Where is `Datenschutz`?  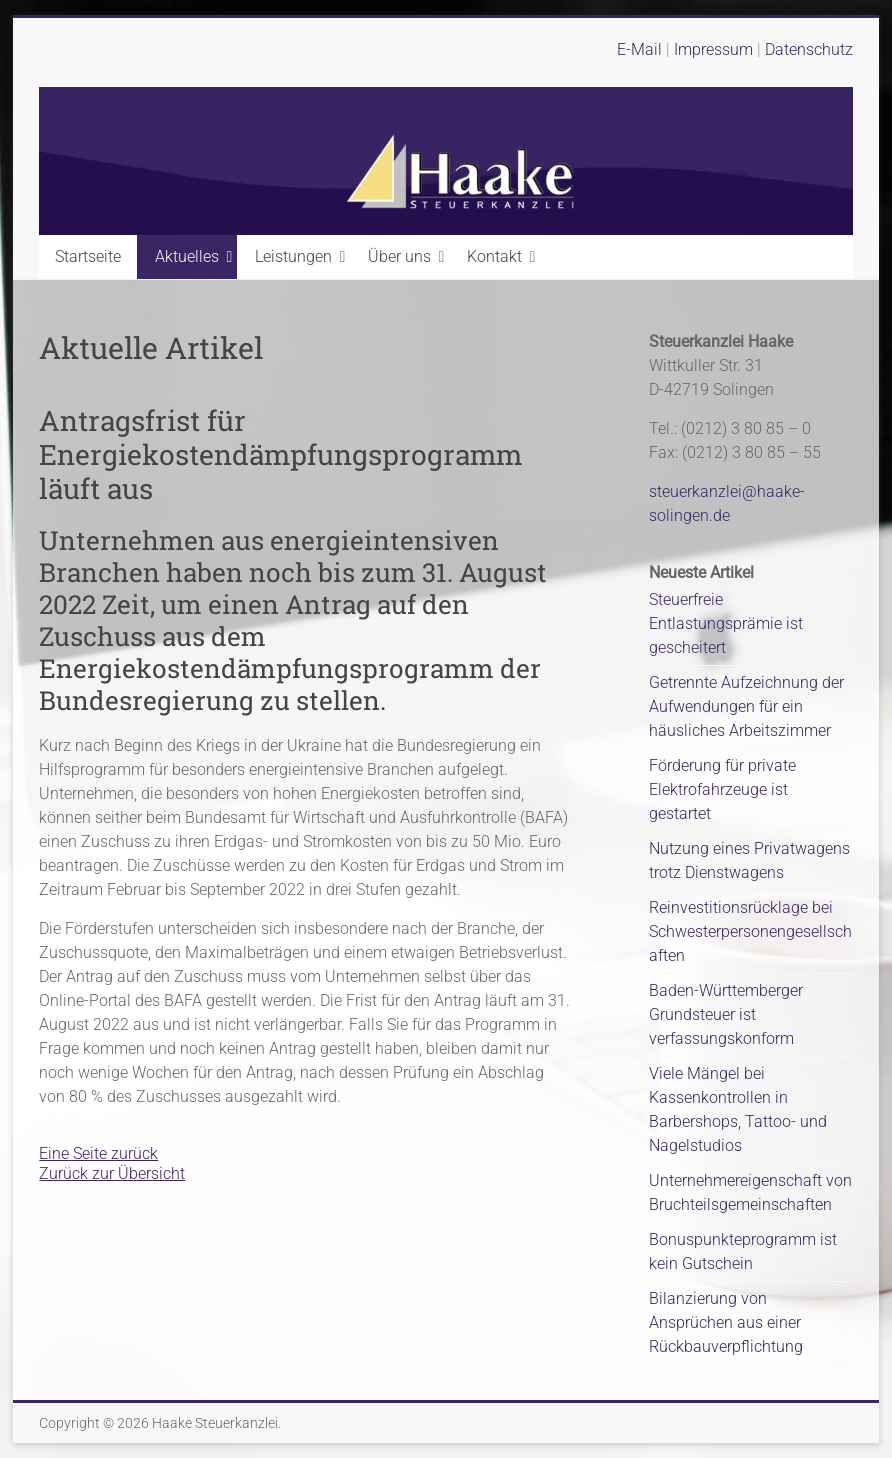
Datenschutz is located at coordinates (809, 49).